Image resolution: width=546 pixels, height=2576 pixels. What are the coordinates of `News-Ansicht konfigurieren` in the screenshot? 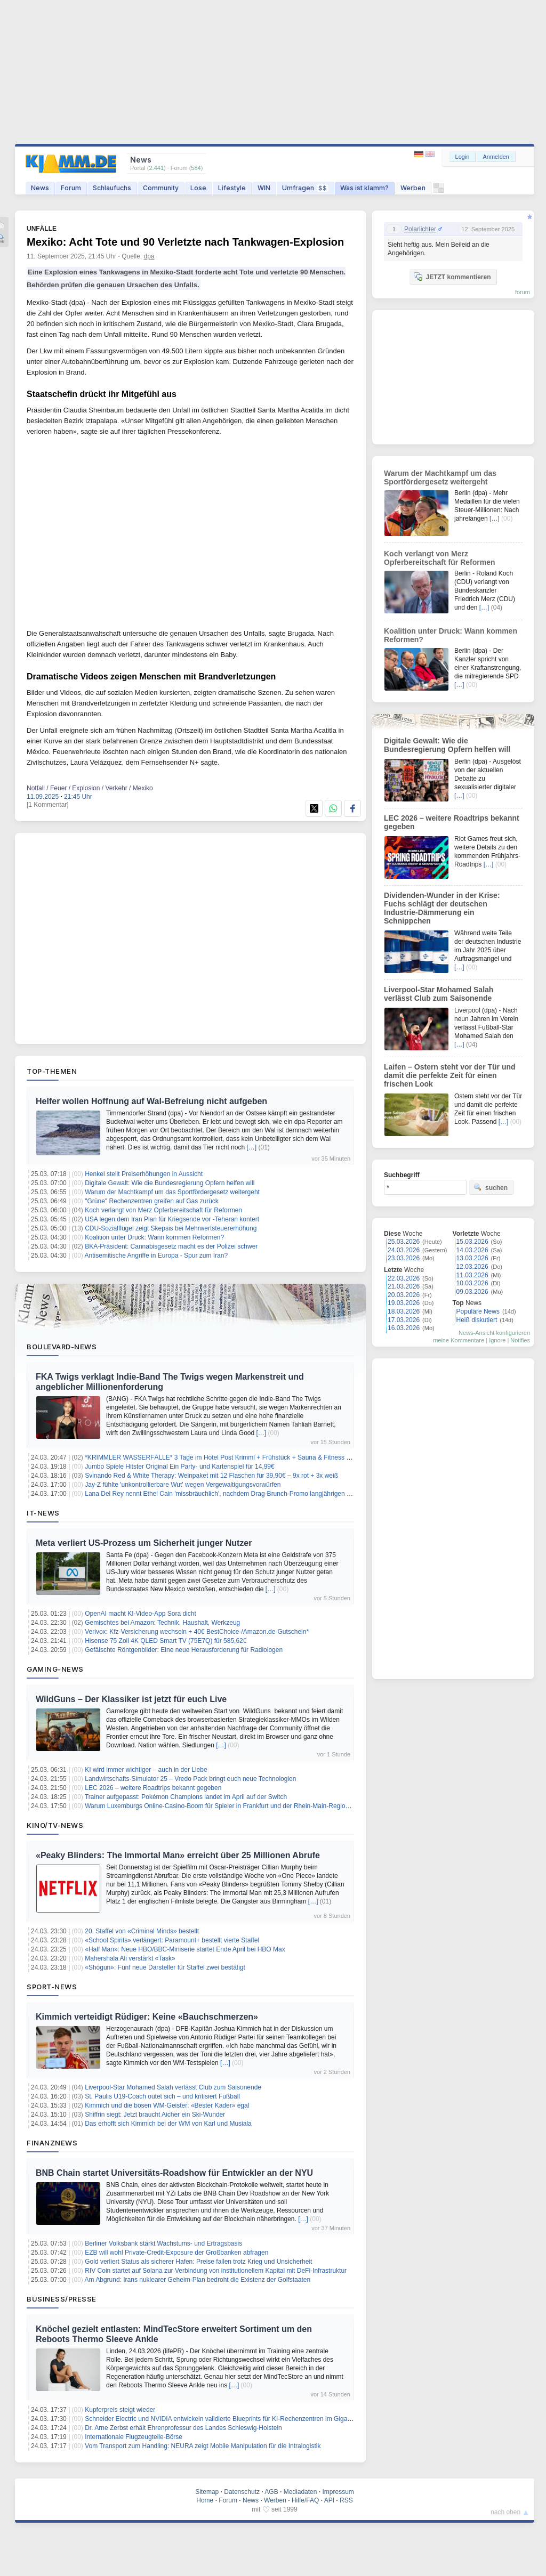 It's located at (494, 1333).